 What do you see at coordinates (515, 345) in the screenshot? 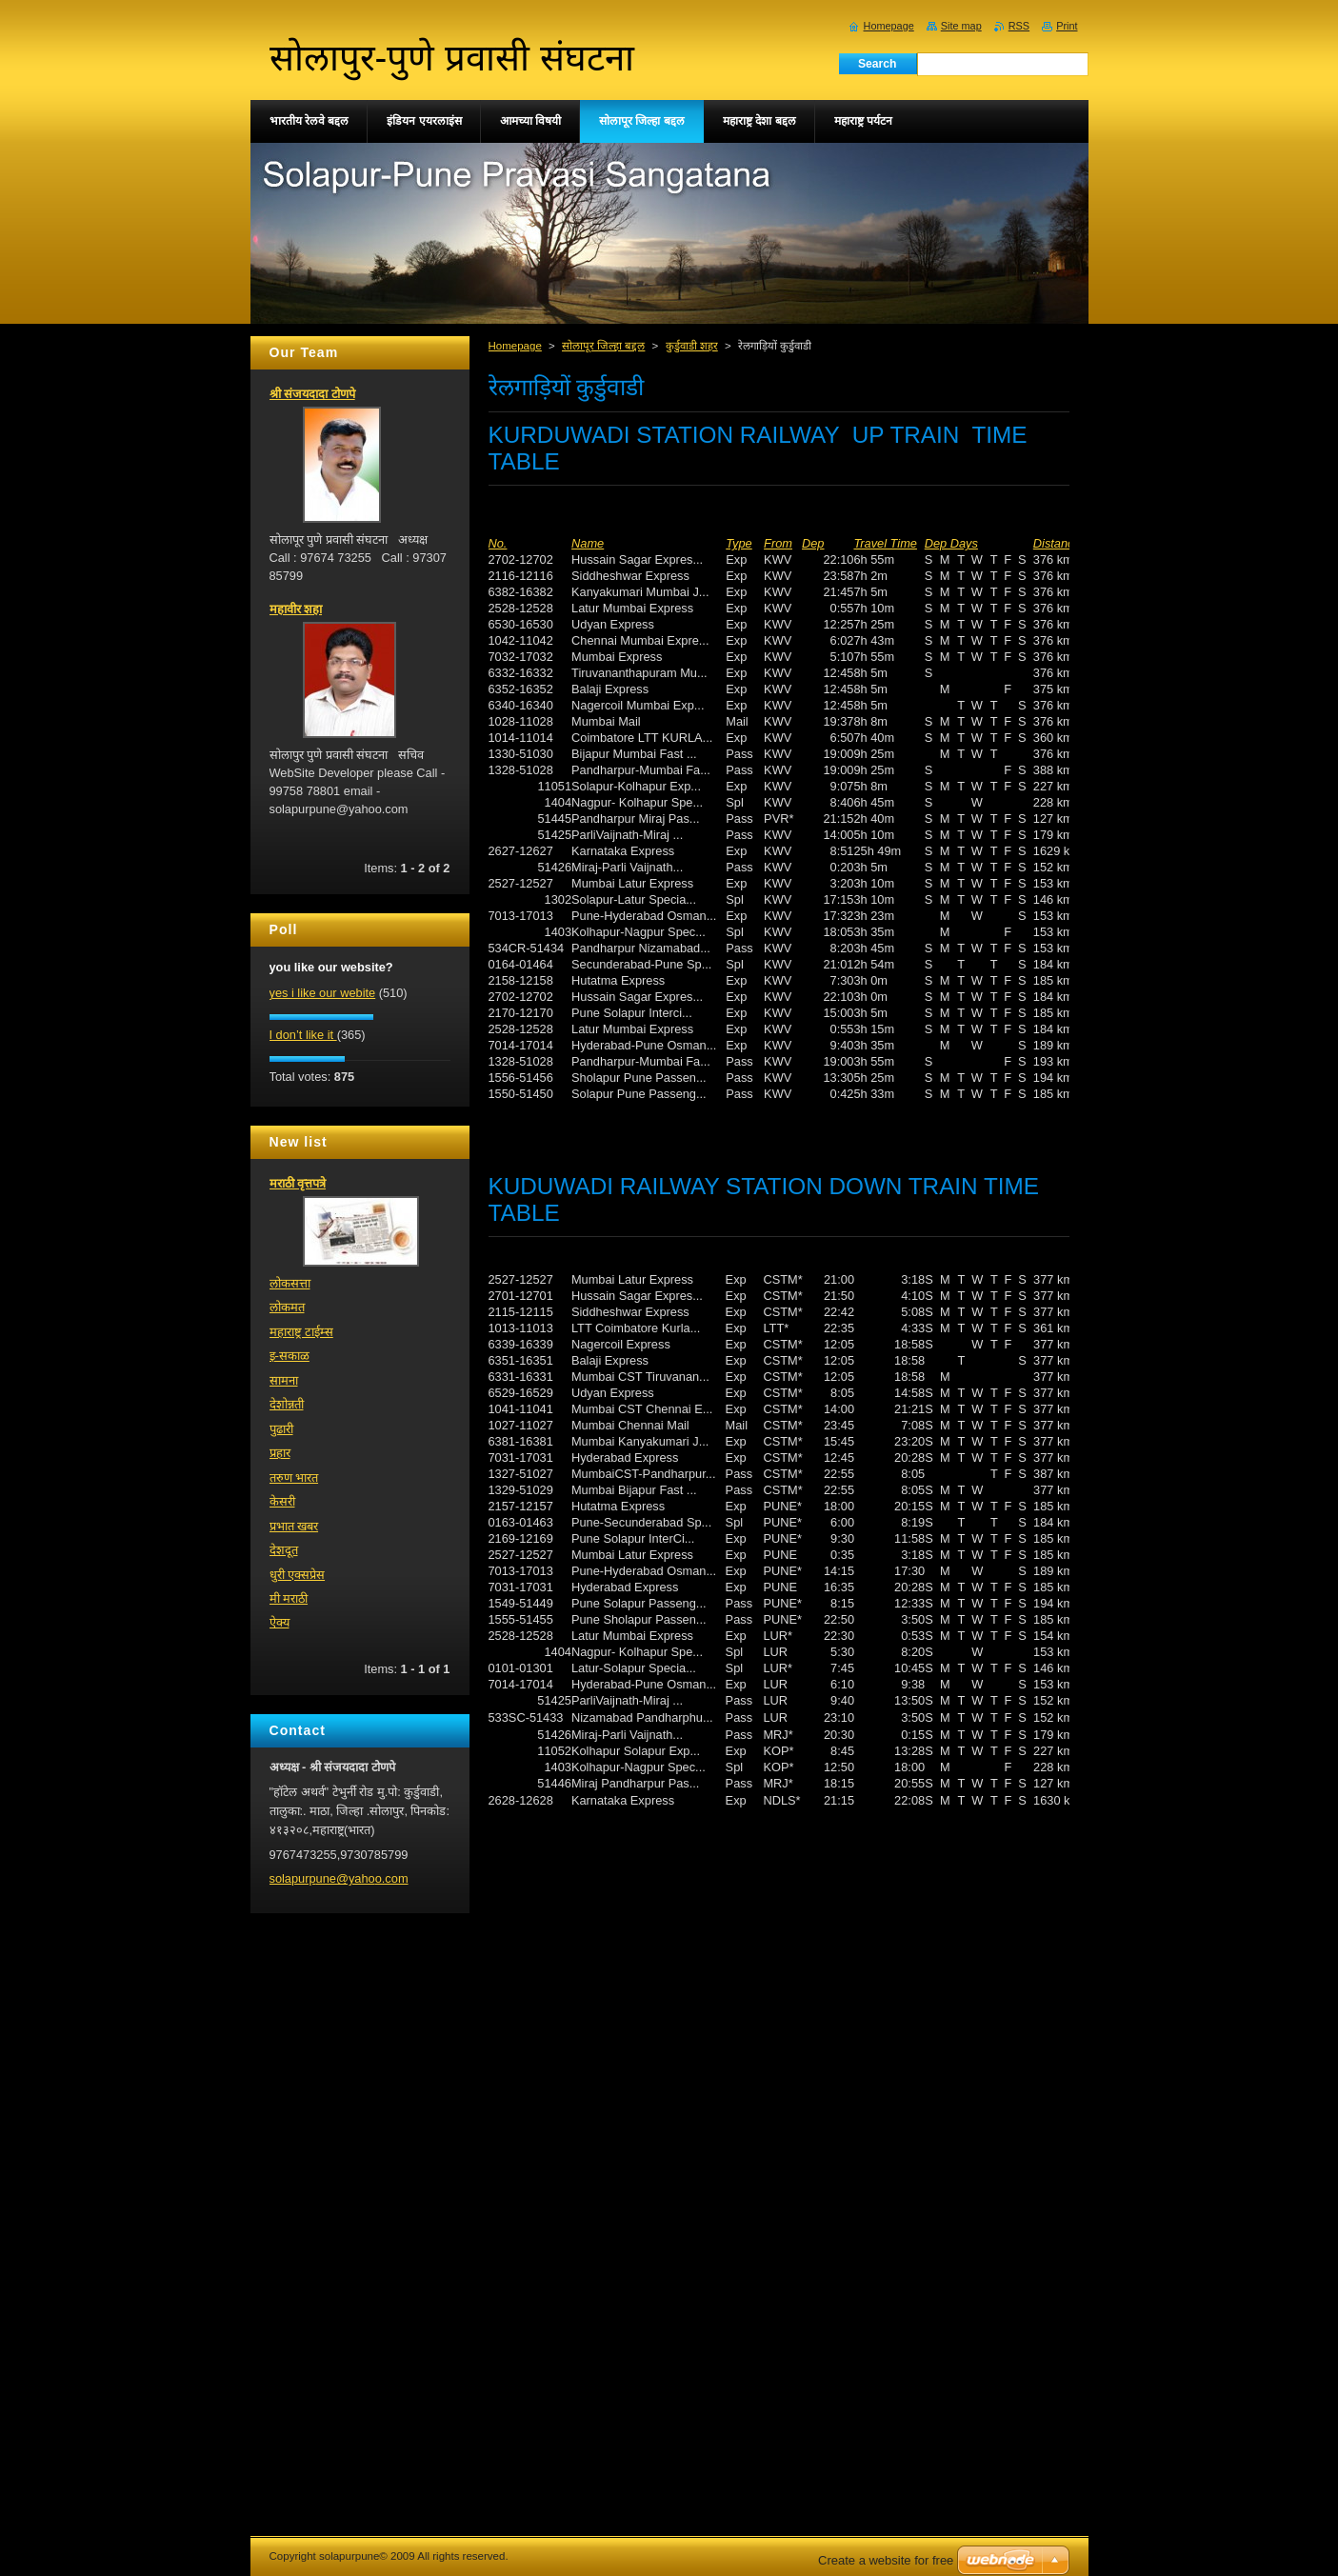
I see `Homepage` at bounding box center [515, 345].